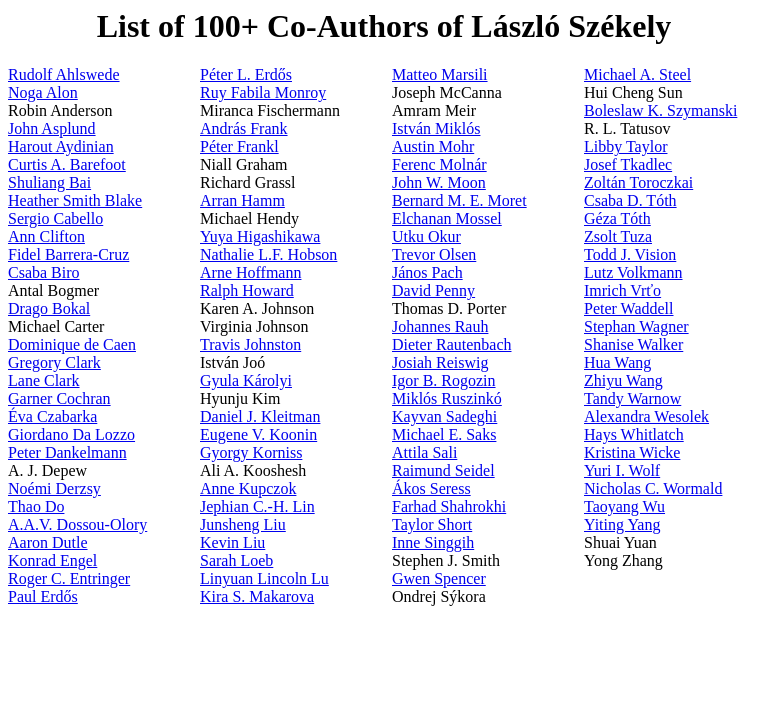 The width and height of the screenshot is (768, 720). I want to click on Yiting Yang, so click(622, 524).